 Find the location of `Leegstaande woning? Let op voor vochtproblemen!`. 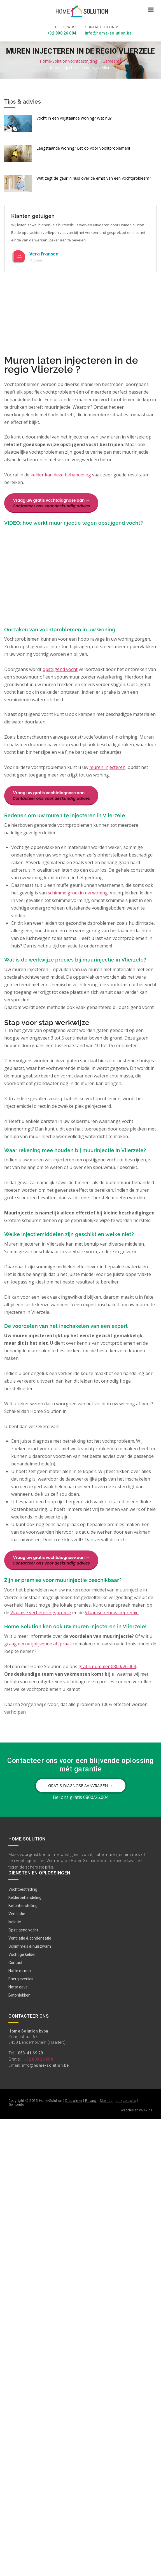

Leegstaande woning? Let op voor vochtproblemen! is located at coordinates (83, 147).